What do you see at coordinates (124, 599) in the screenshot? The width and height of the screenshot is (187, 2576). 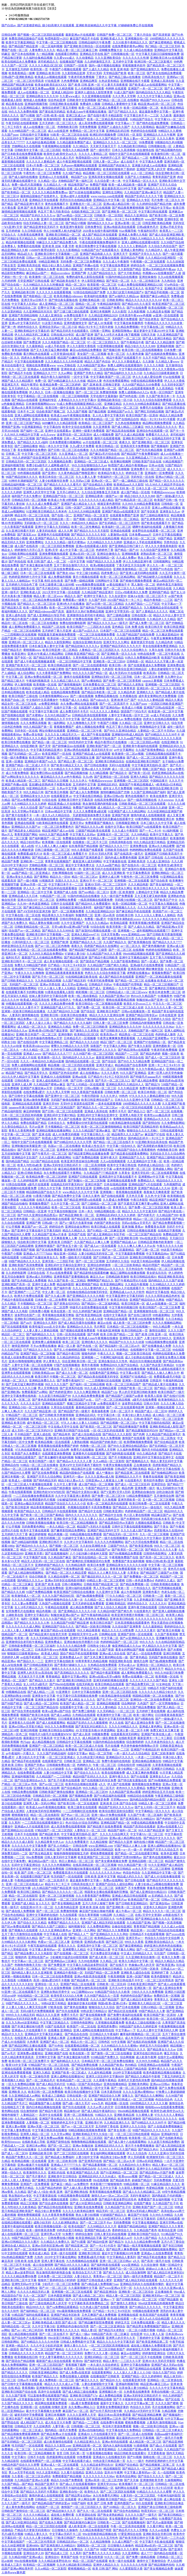 I see `2021国产精品卡一卡二卡三` at bounding box center [124, 599].